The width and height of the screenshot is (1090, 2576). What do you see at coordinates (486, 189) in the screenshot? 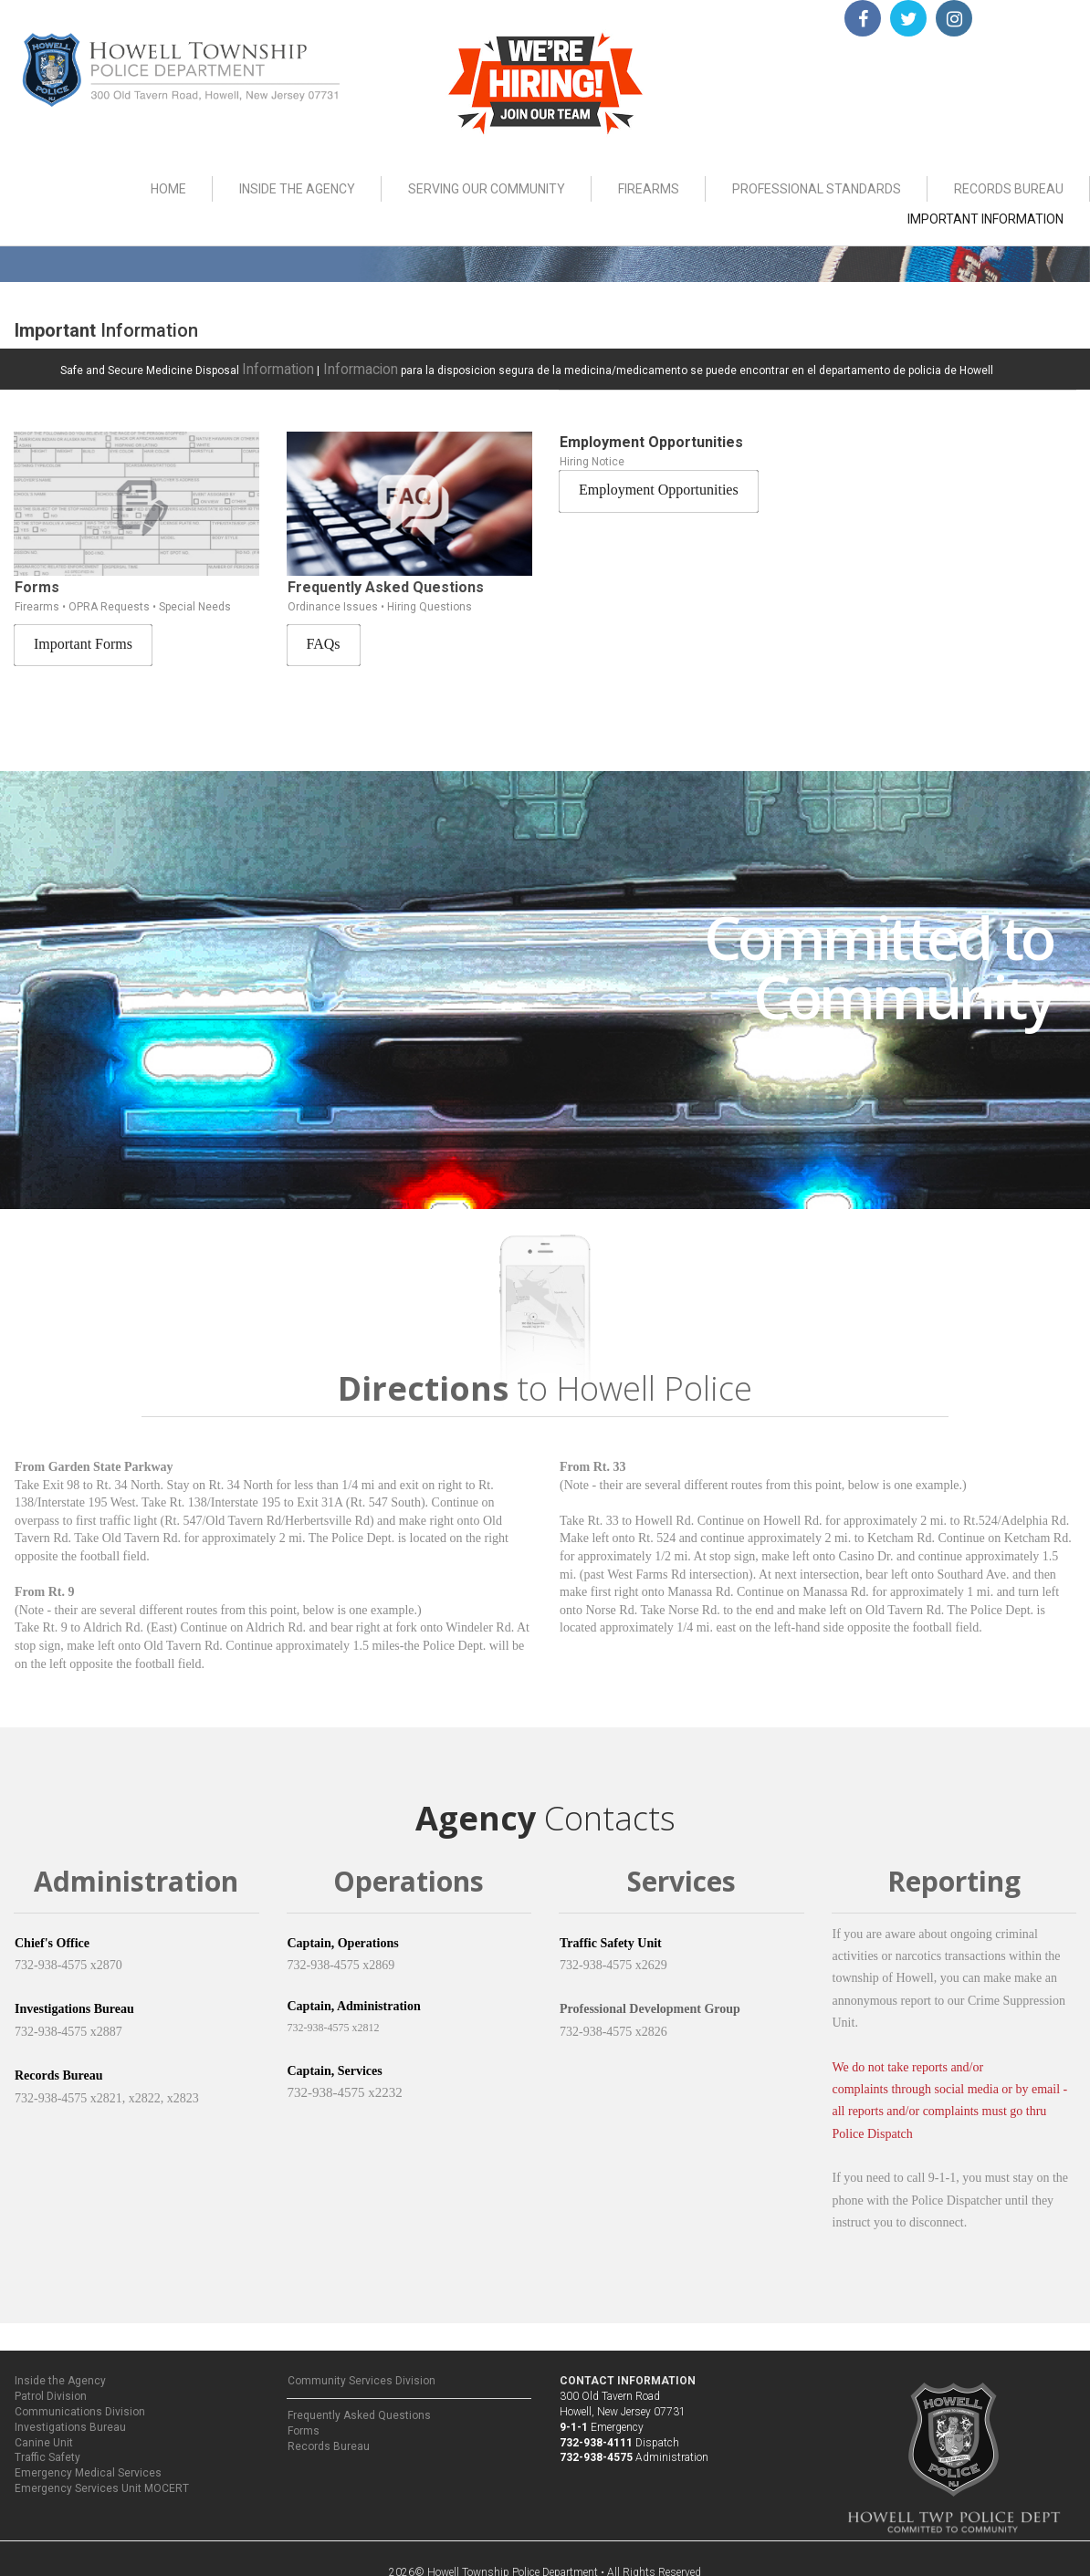
I see `SERVING OUR COMMUNITY` at bounding box center [486, 189].